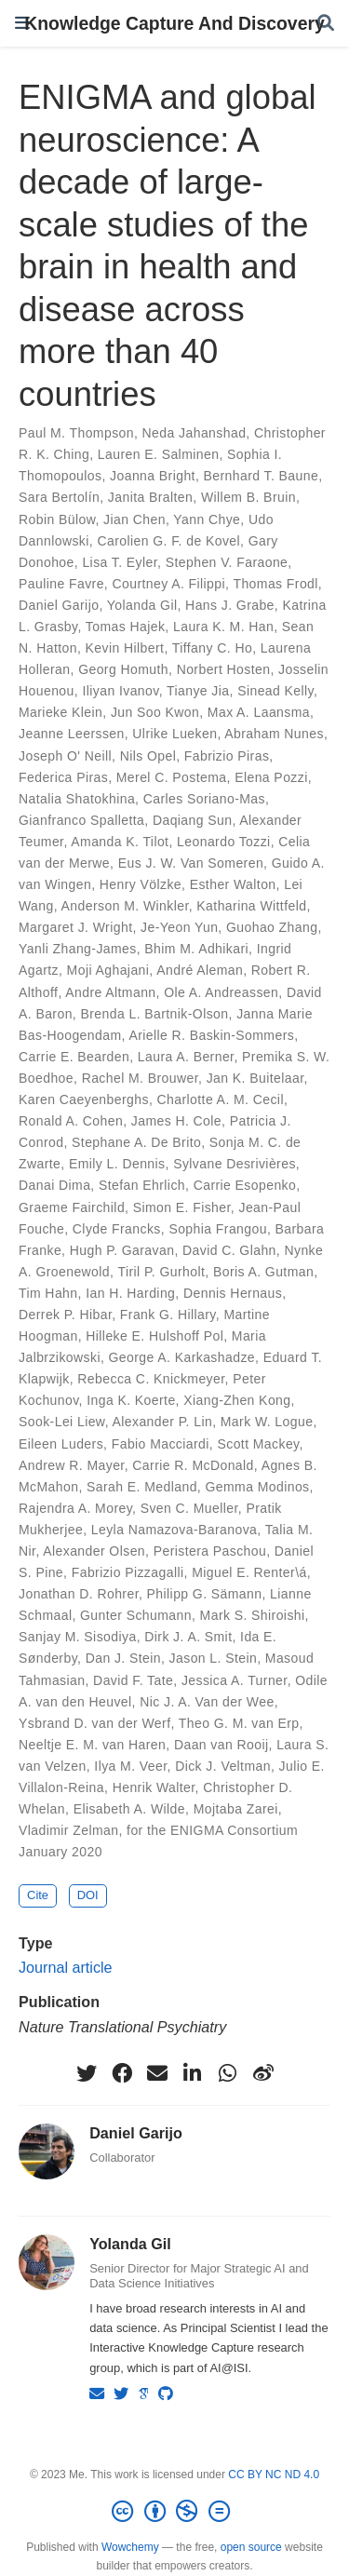  I want to click on Je-Yeon Yun, so click(179, 927).